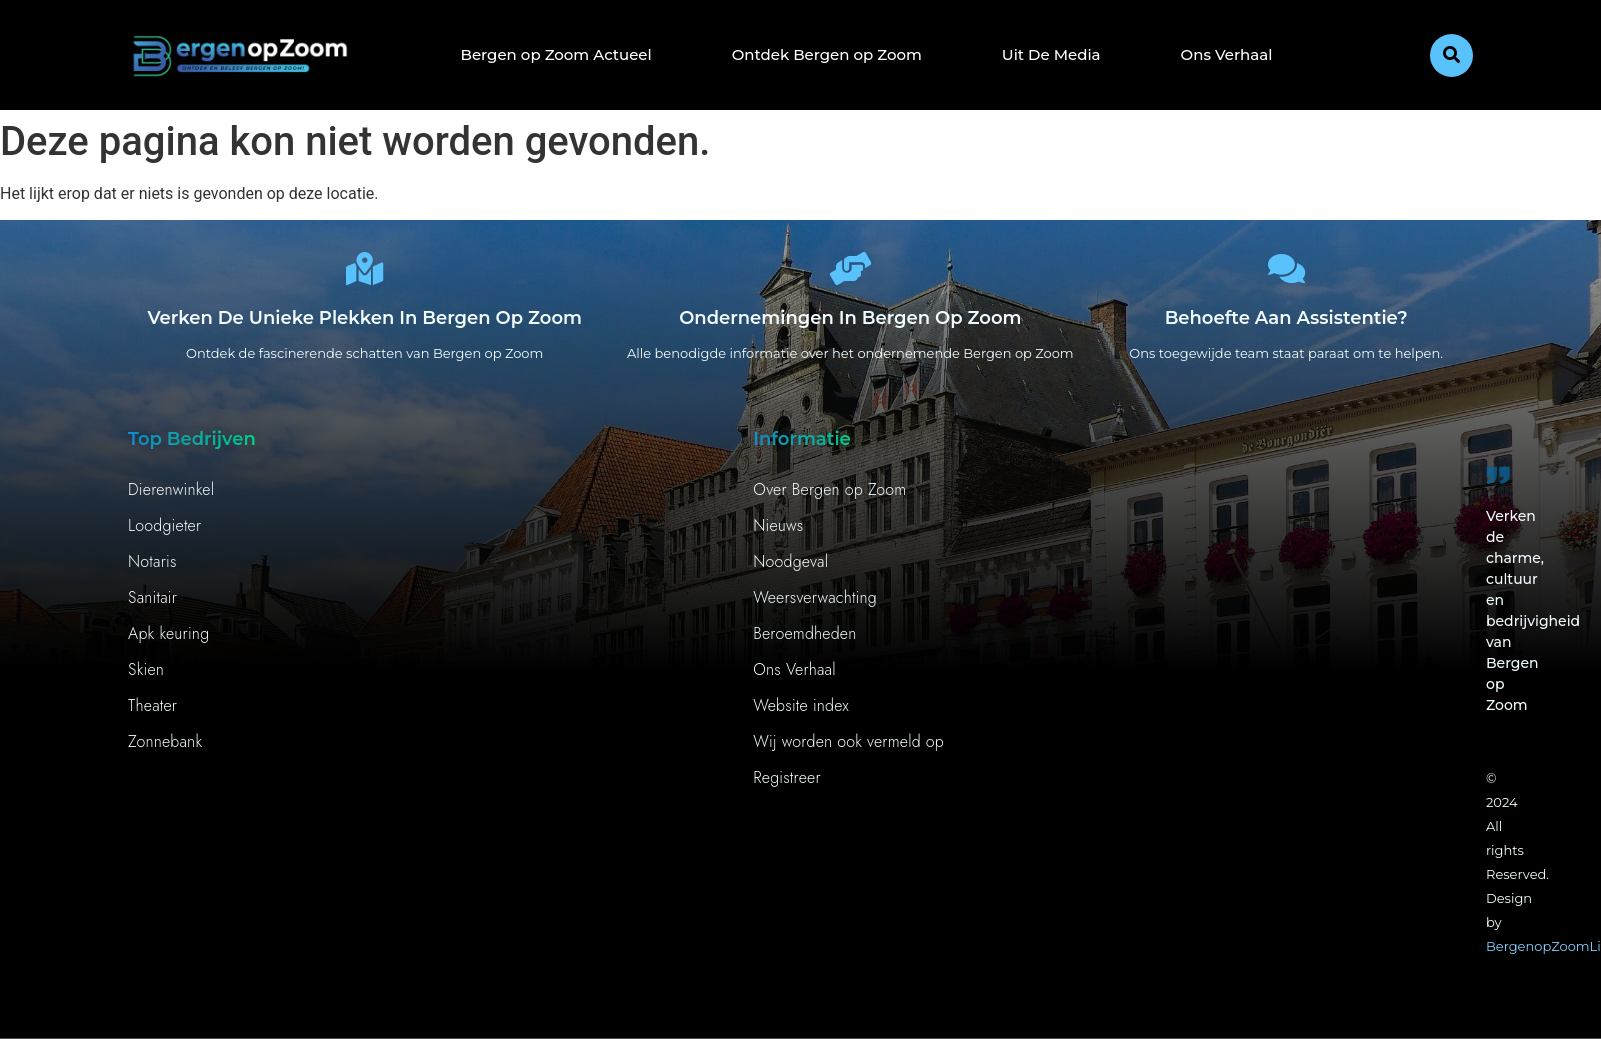 Image resolution: width=1601 pixels, height=1042 pixels. I want to click on [Ondernemingen in Bergen op Zoom], so click(850, 272).